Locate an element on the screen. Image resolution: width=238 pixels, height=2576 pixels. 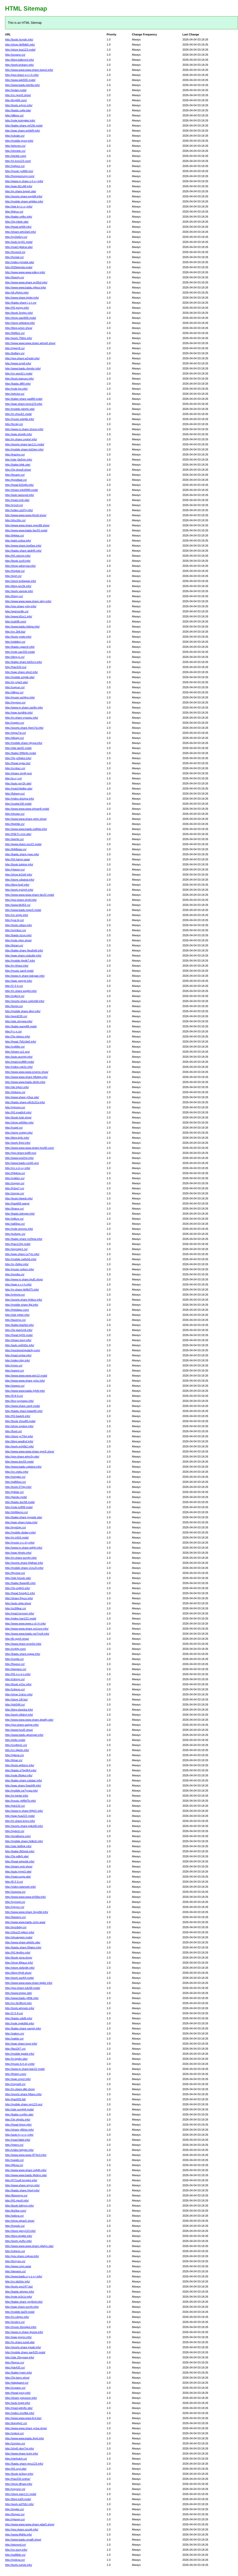
http://m.share.wzx4ri.info/ is located at coordinates (21, 1557).